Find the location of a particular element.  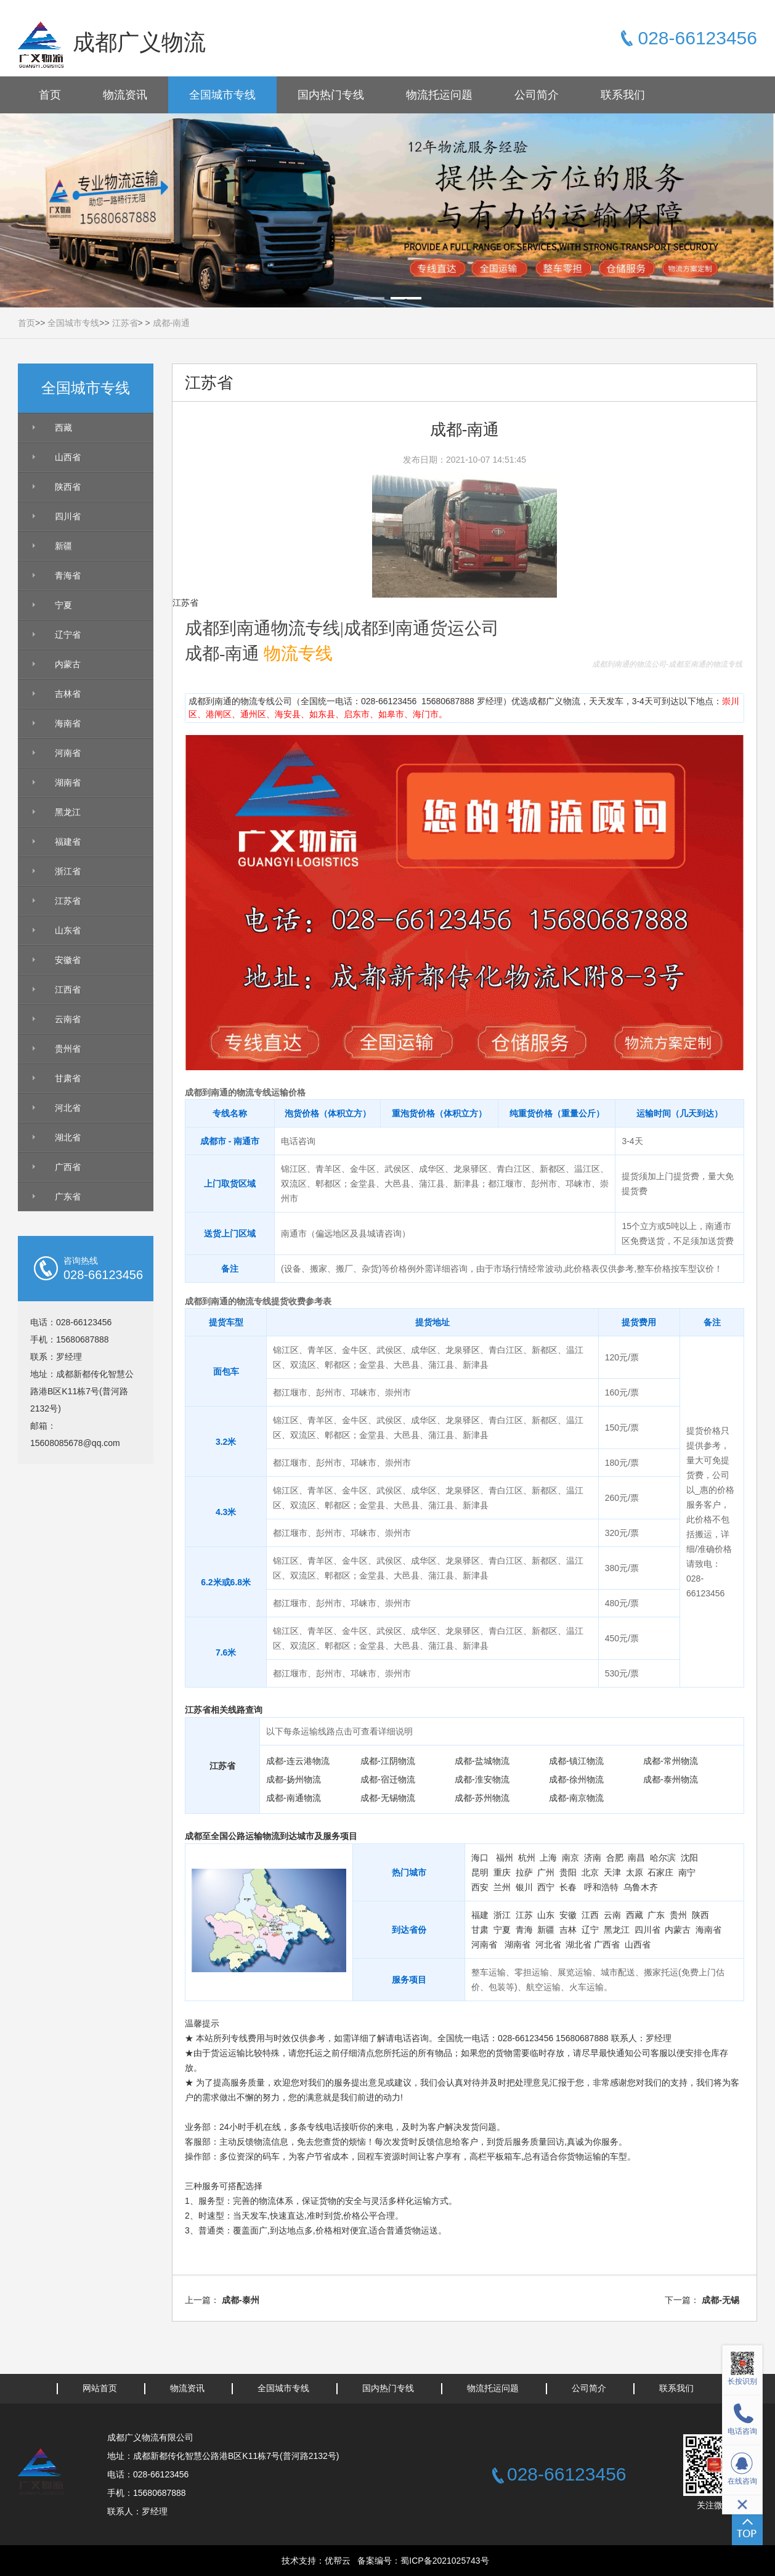

哈尔滨 is located at coordinates (663, 1858).